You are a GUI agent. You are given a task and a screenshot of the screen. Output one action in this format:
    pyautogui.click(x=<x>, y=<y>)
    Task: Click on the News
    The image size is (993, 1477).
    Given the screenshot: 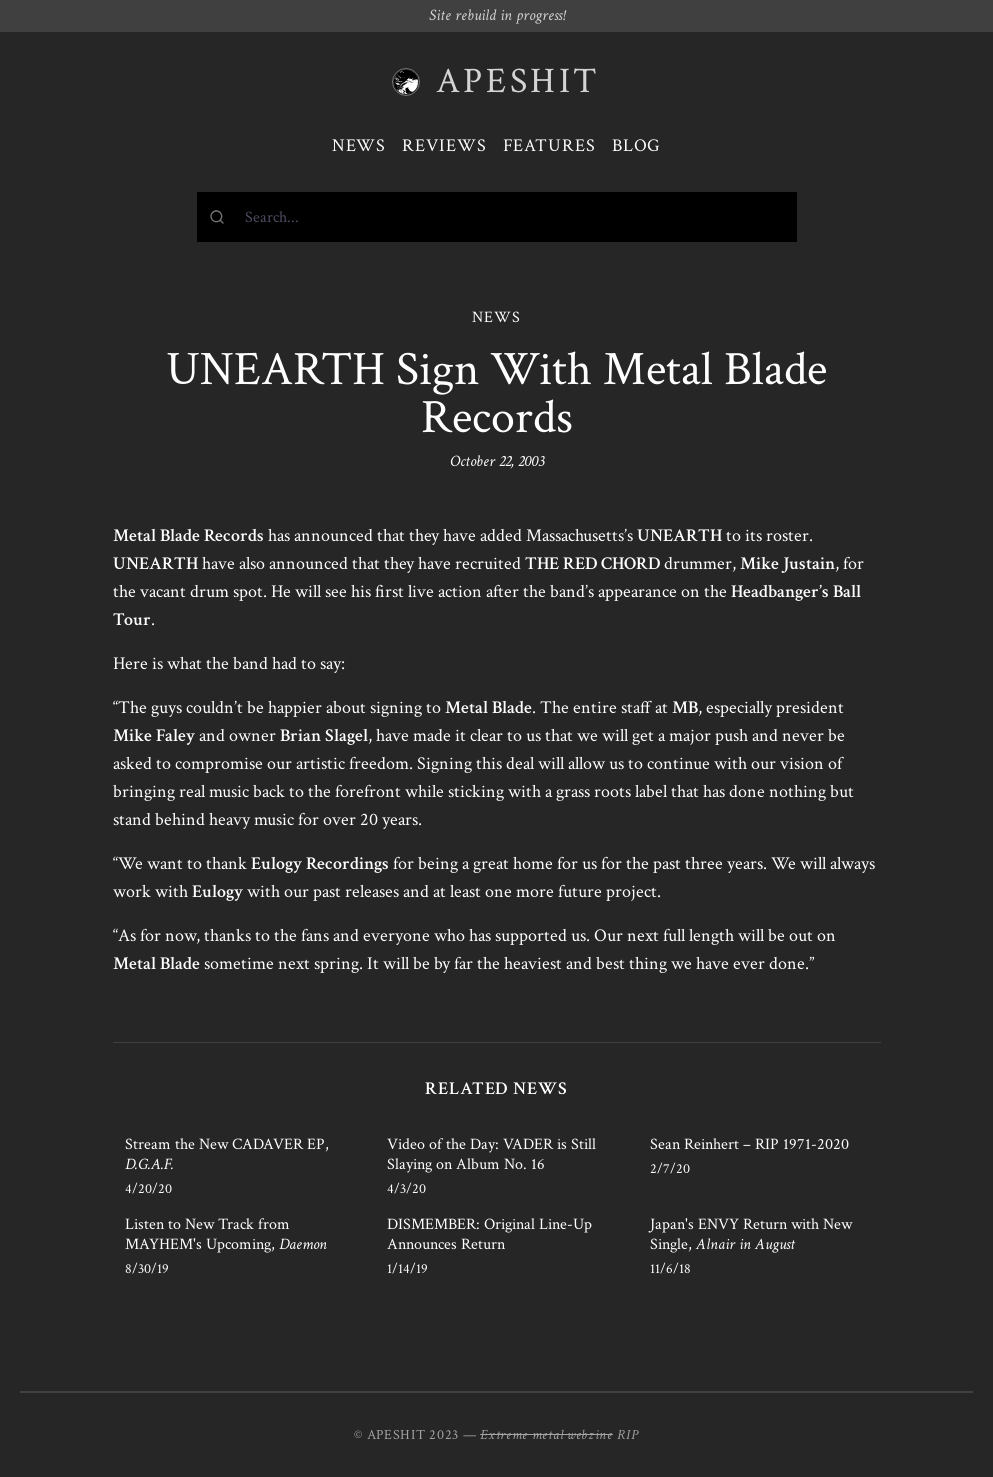 What is the action you would take?
    pyautogui.click(x=359, y=145)
    